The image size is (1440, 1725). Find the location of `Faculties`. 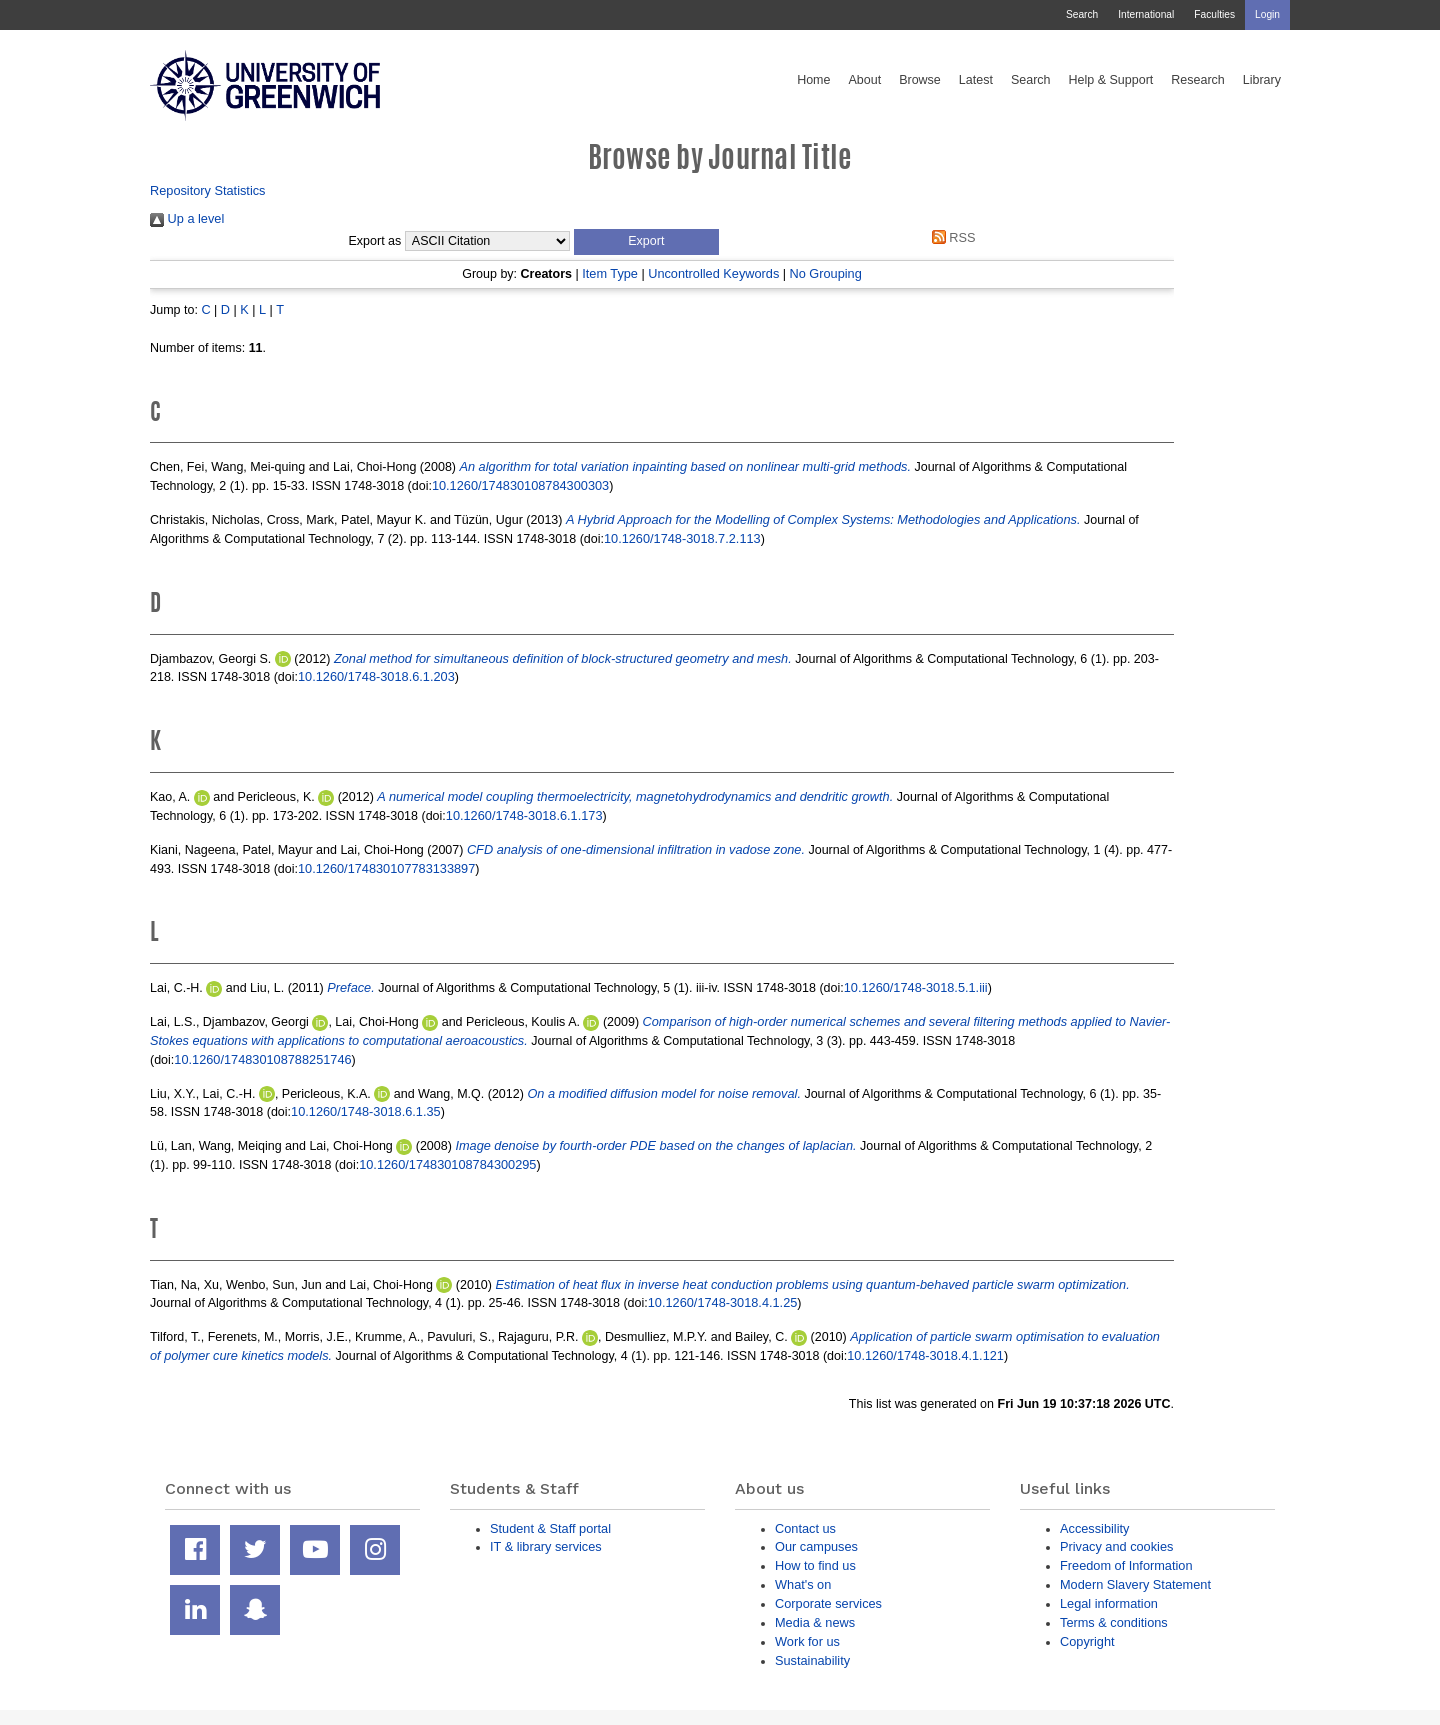

Faculties is located at coordinates (1214, 14).